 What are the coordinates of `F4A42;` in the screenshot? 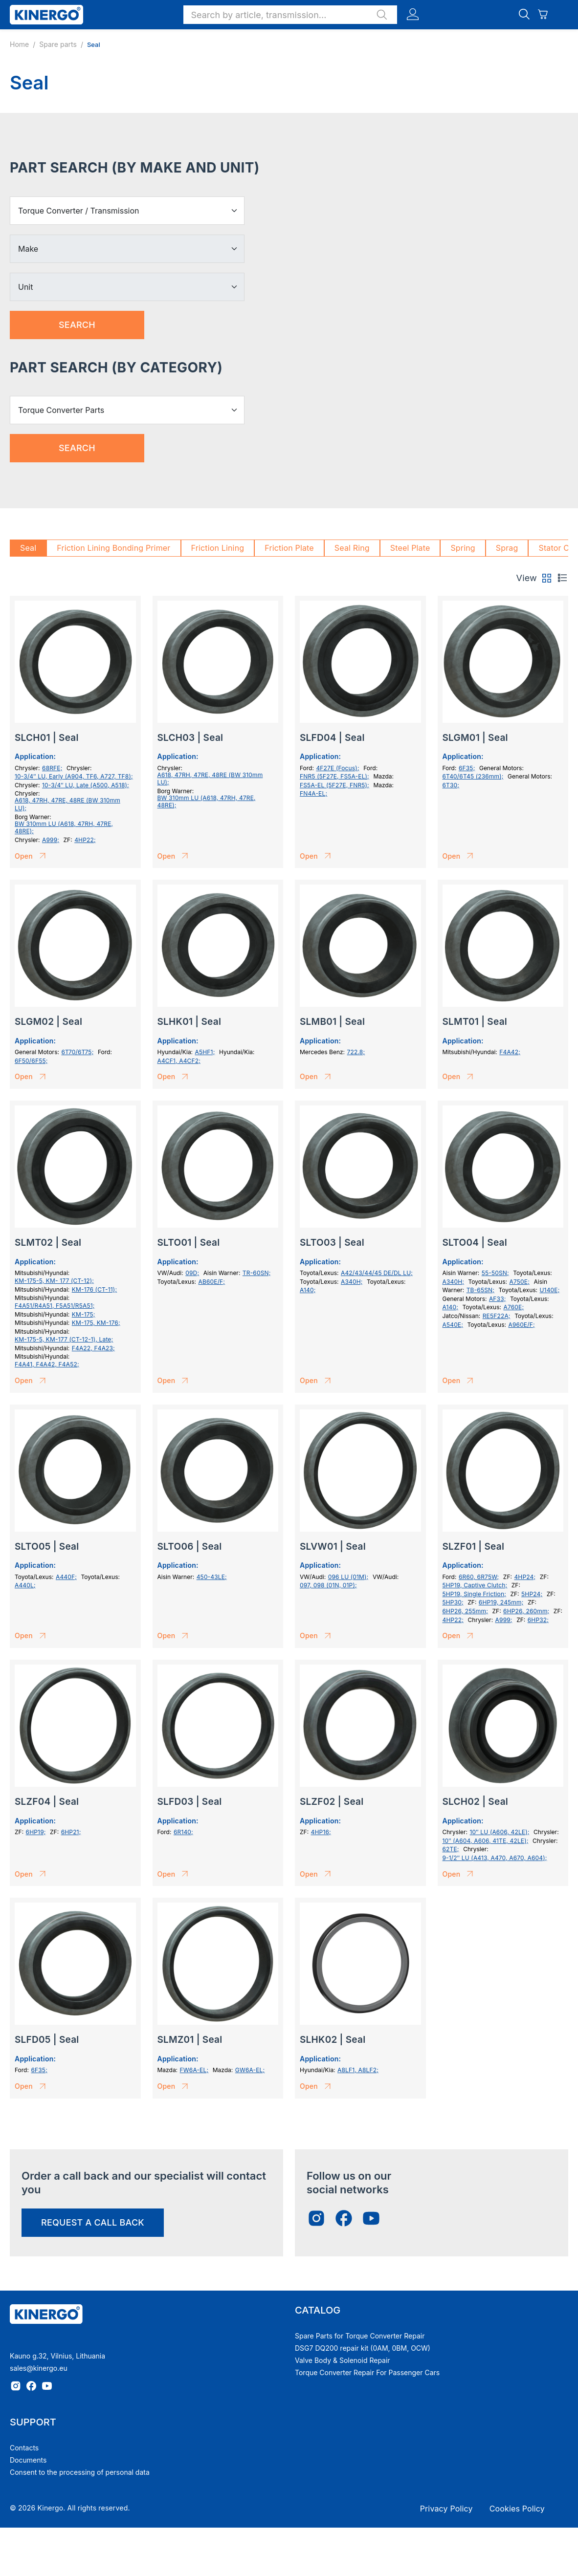 It's located at (509, 1052).